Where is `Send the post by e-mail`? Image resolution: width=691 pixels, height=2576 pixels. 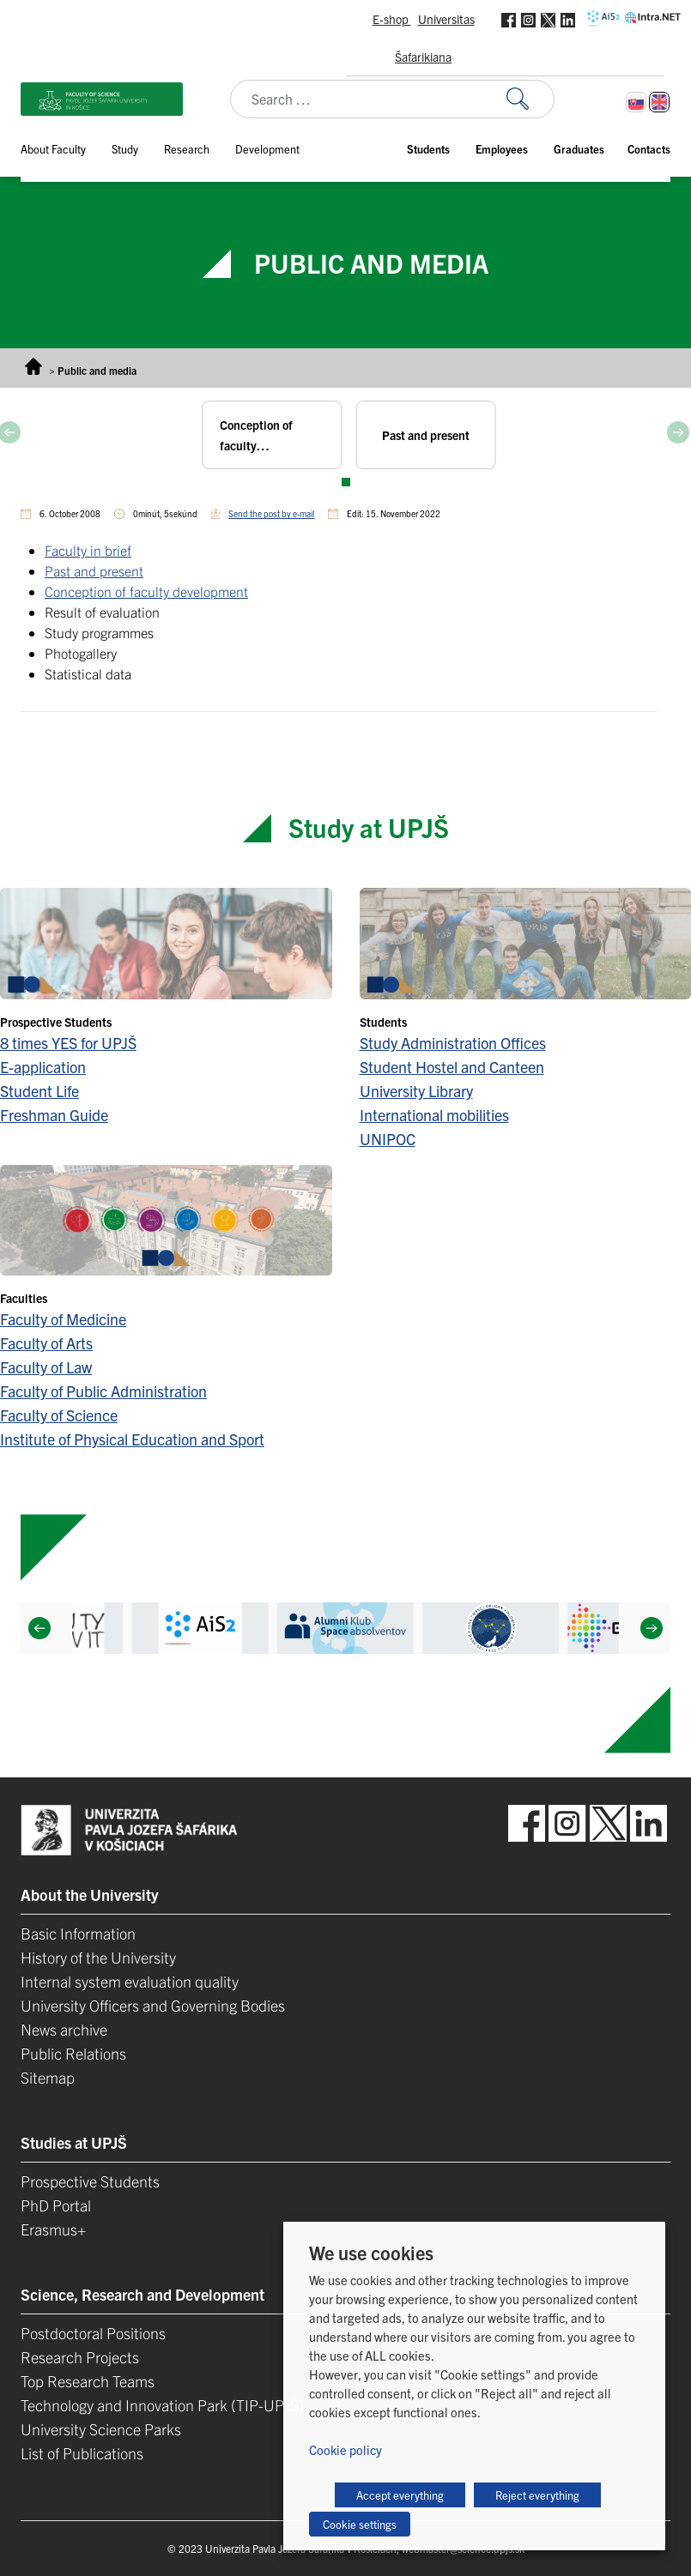 Send the post by e-mail is located at coordinates (271, 513).